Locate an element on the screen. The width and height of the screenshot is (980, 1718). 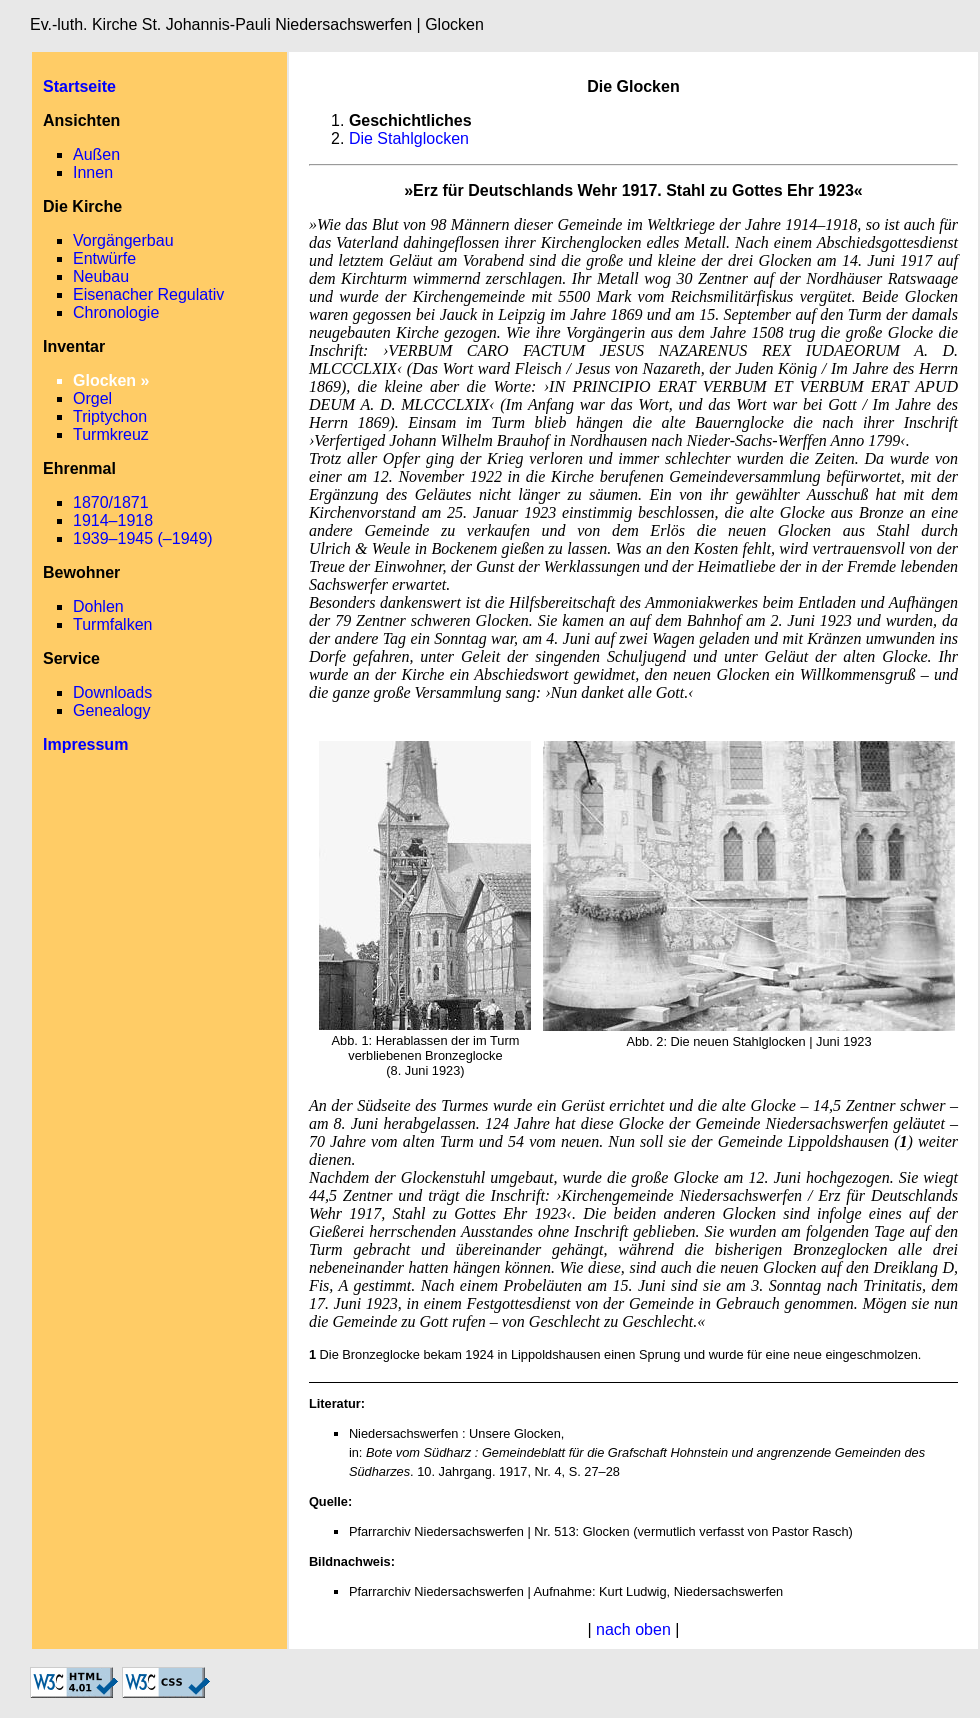
Orgel is located at coordinates (92, 398).